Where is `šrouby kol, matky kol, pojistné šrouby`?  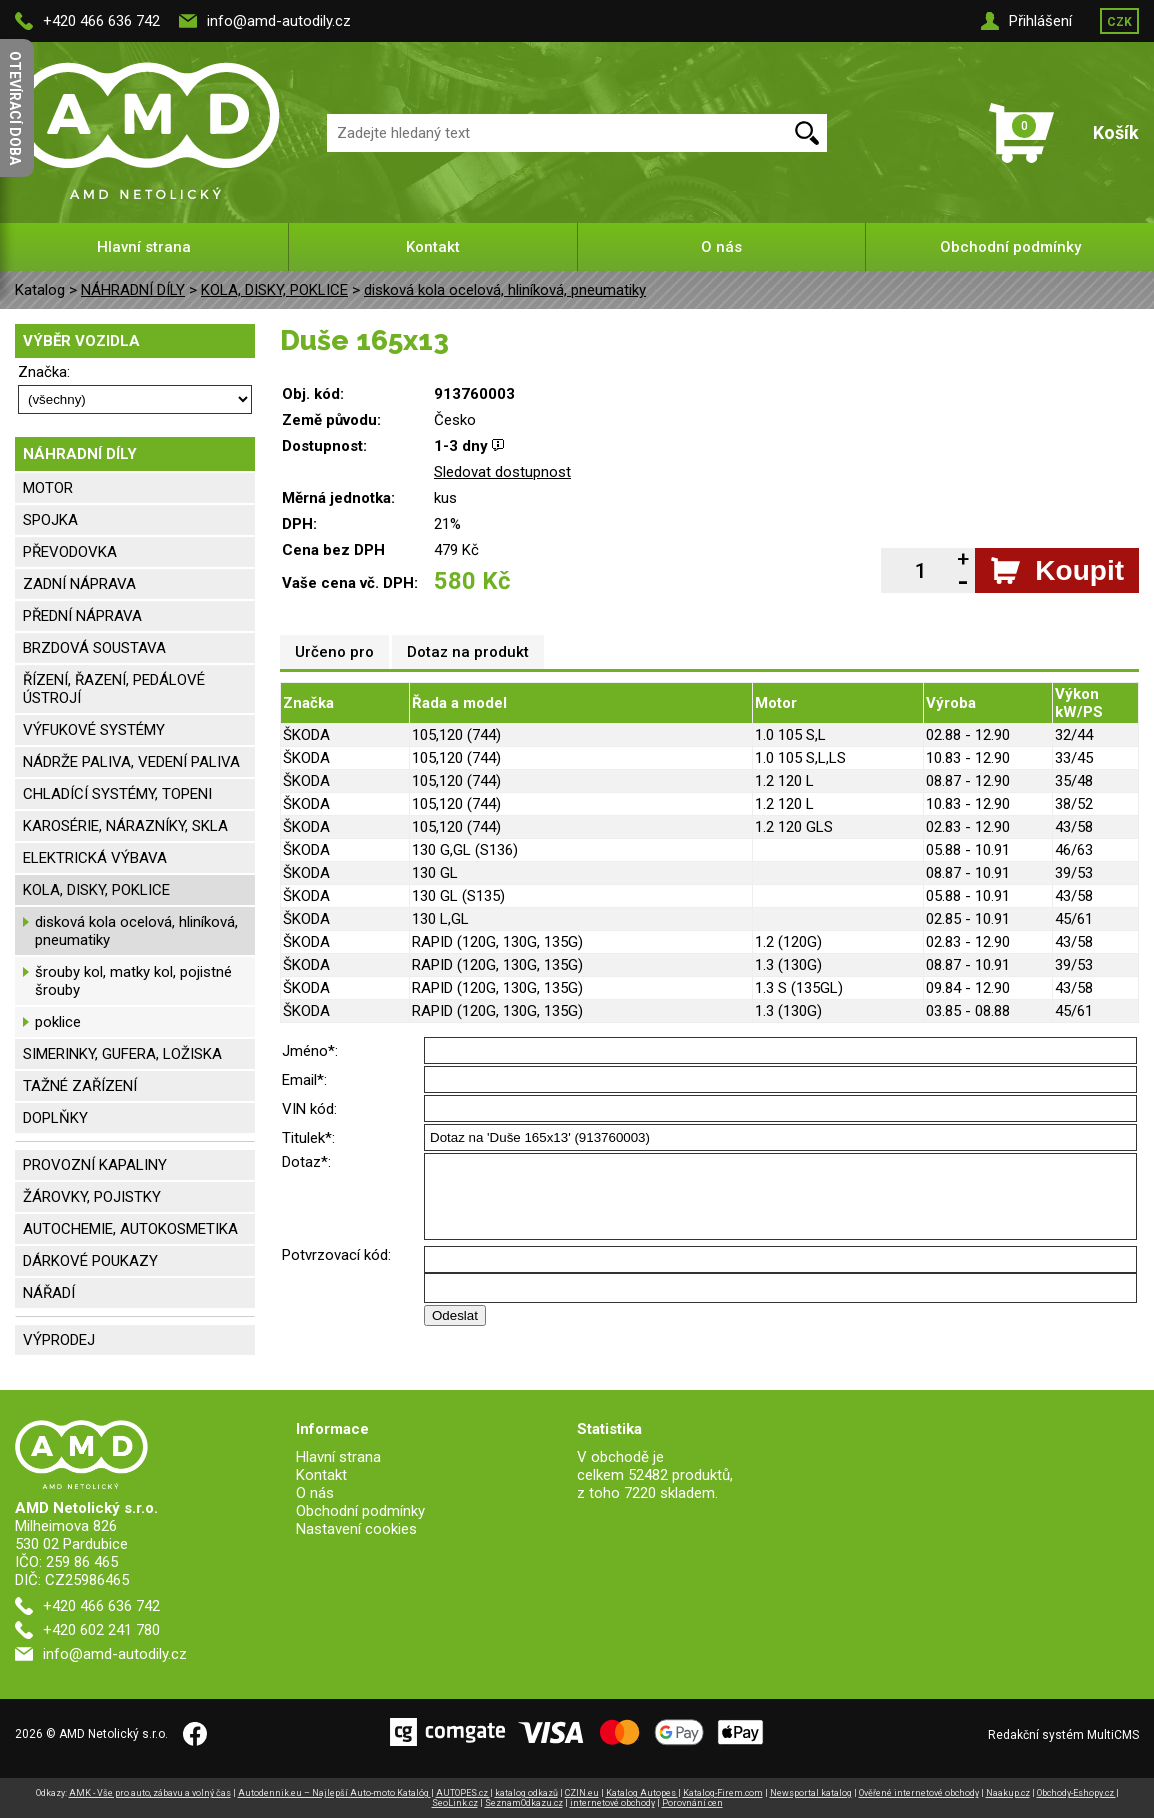 šrouby kol, matky kol, pojistné šrouby is located at coordinates (133, 981).